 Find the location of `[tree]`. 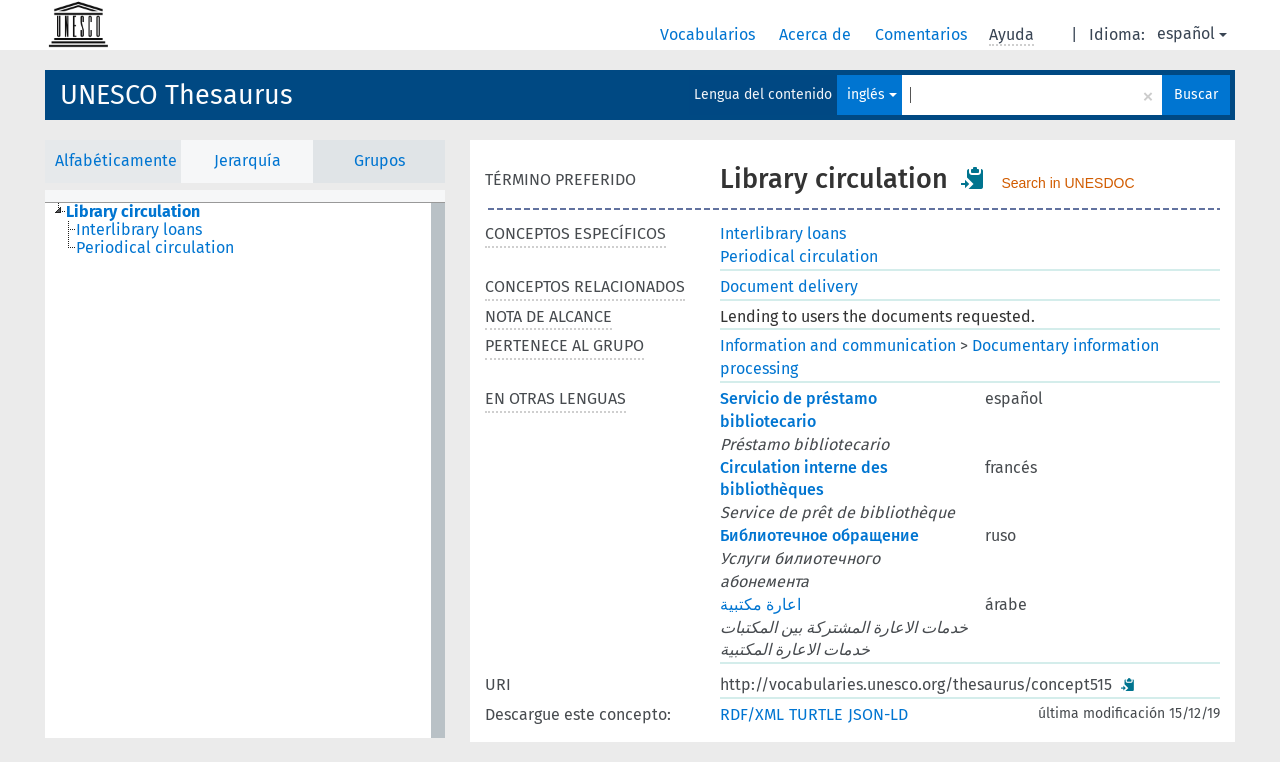

[tree] is located at coordinates (245, 470).